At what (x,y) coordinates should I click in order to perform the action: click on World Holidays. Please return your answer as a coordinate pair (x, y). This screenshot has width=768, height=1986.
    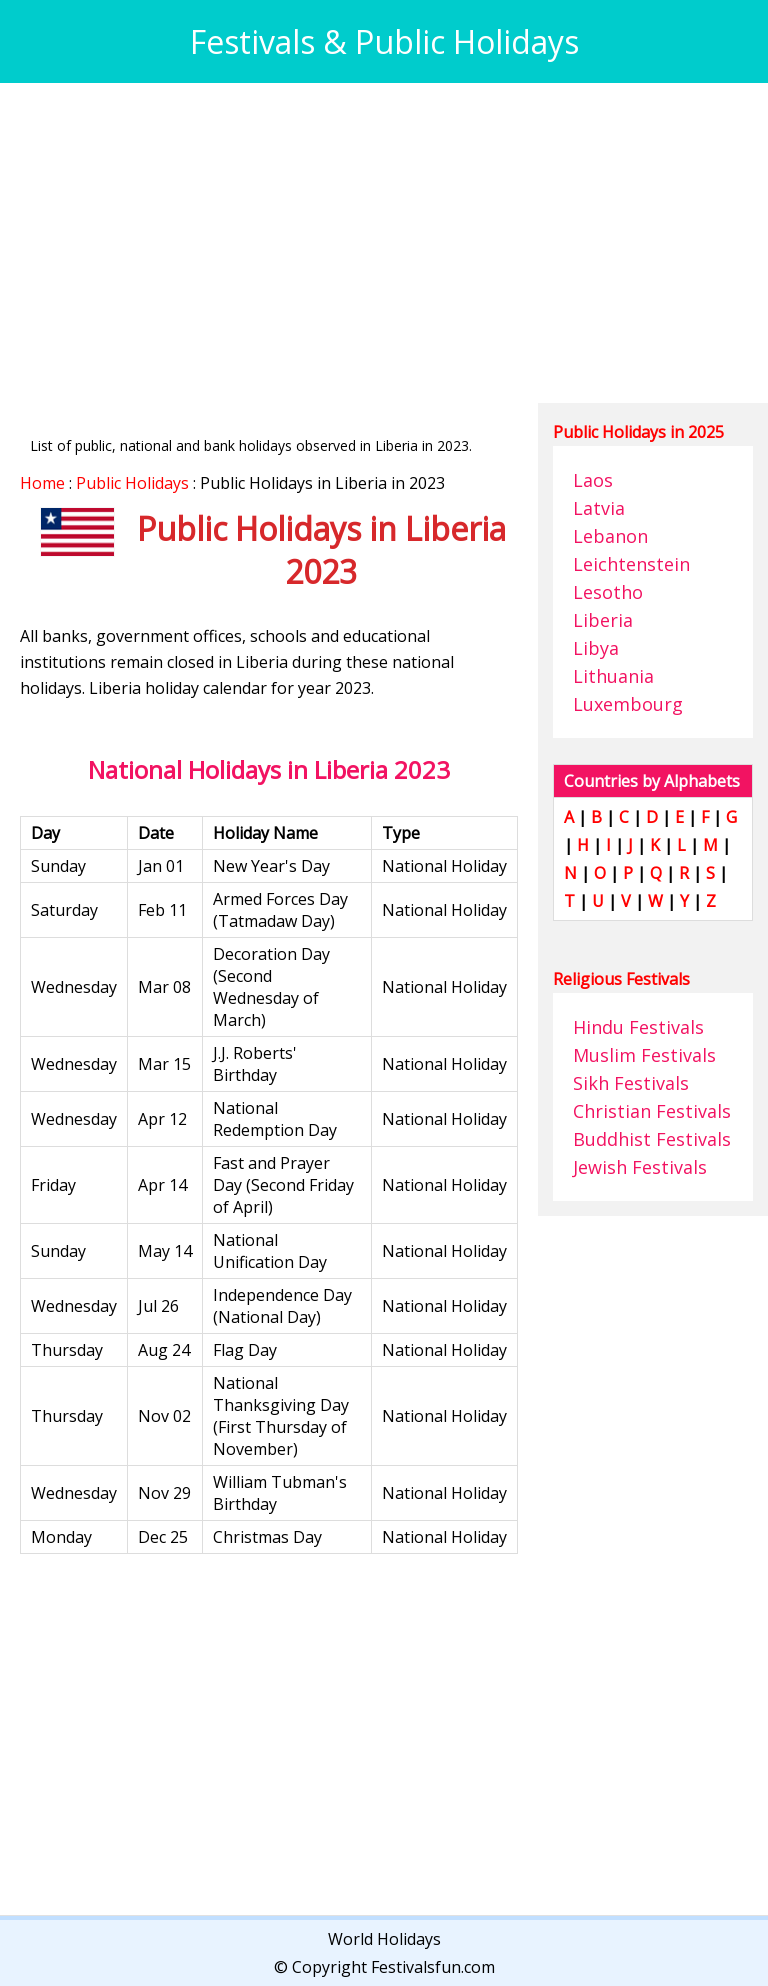
    Looking at the image, I should click on (384, 1939).